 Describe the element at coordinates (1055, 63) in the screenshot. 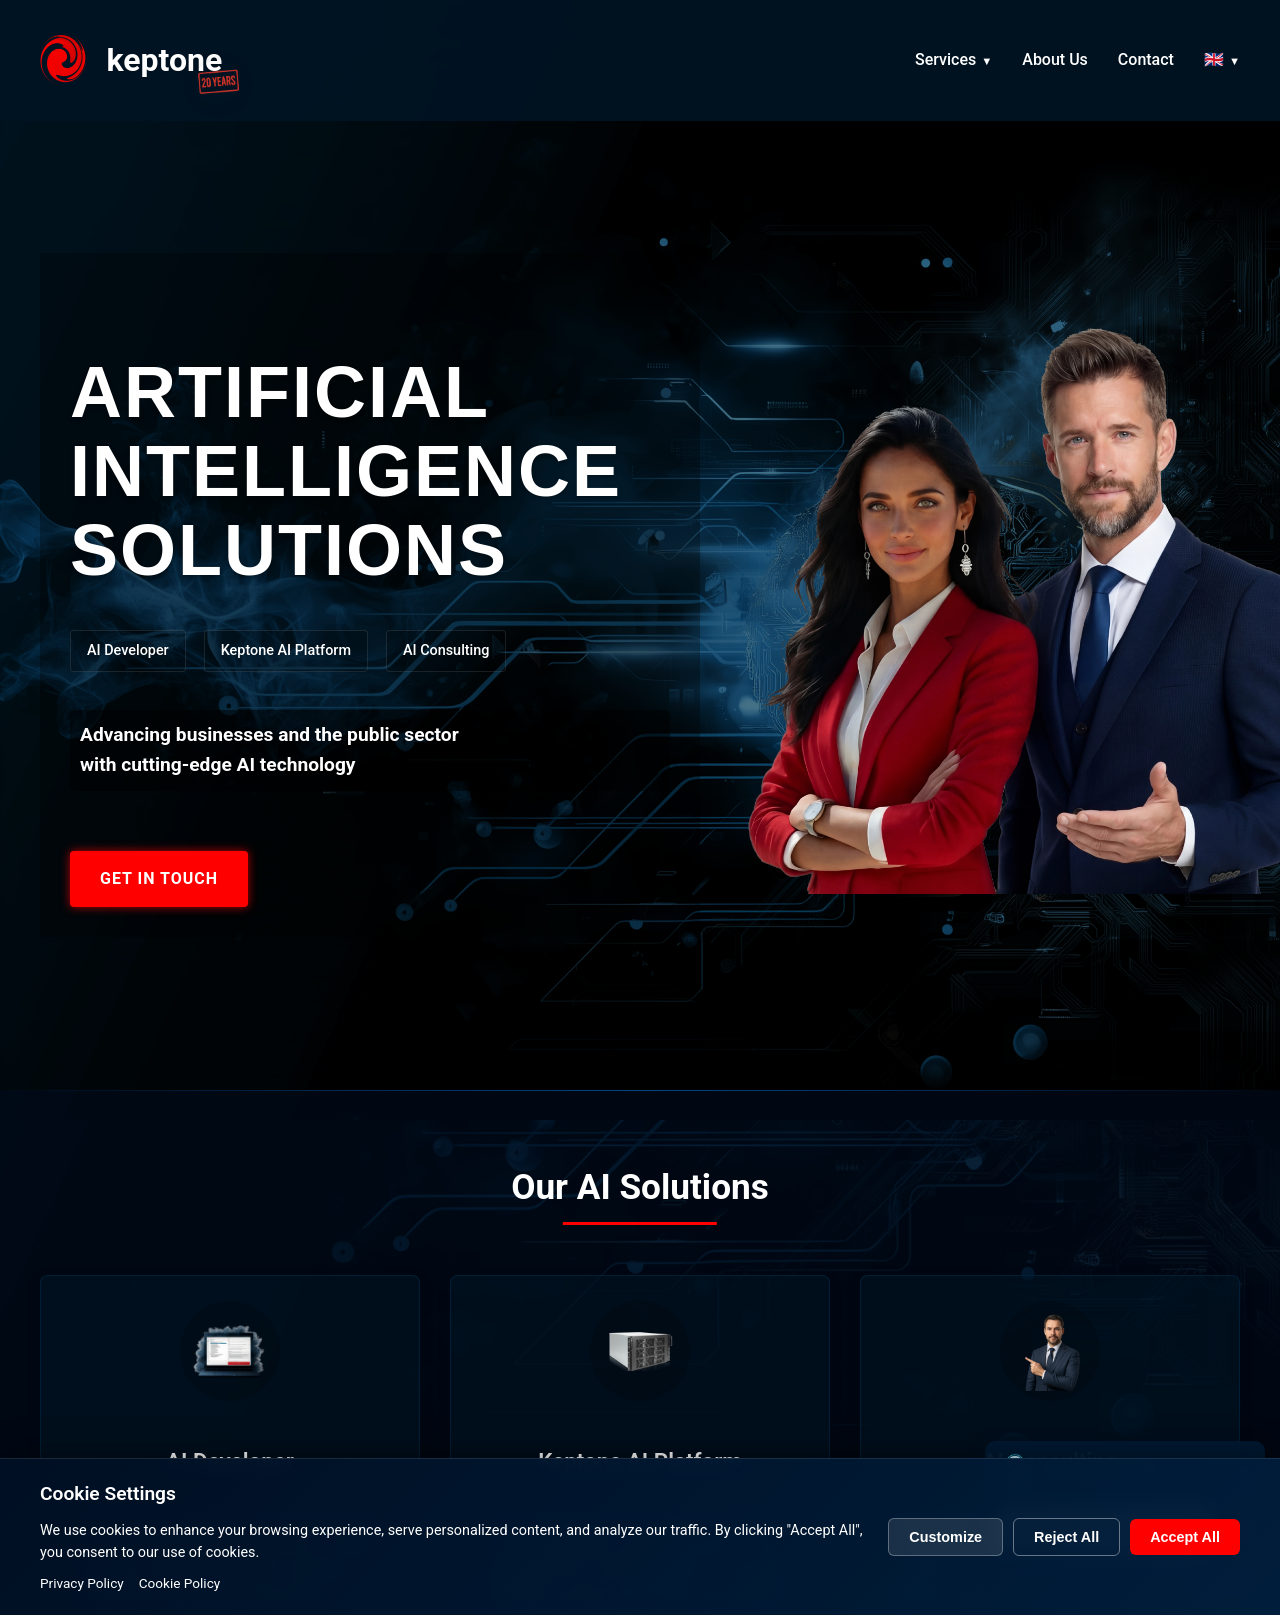

I see `About Us` at that location.